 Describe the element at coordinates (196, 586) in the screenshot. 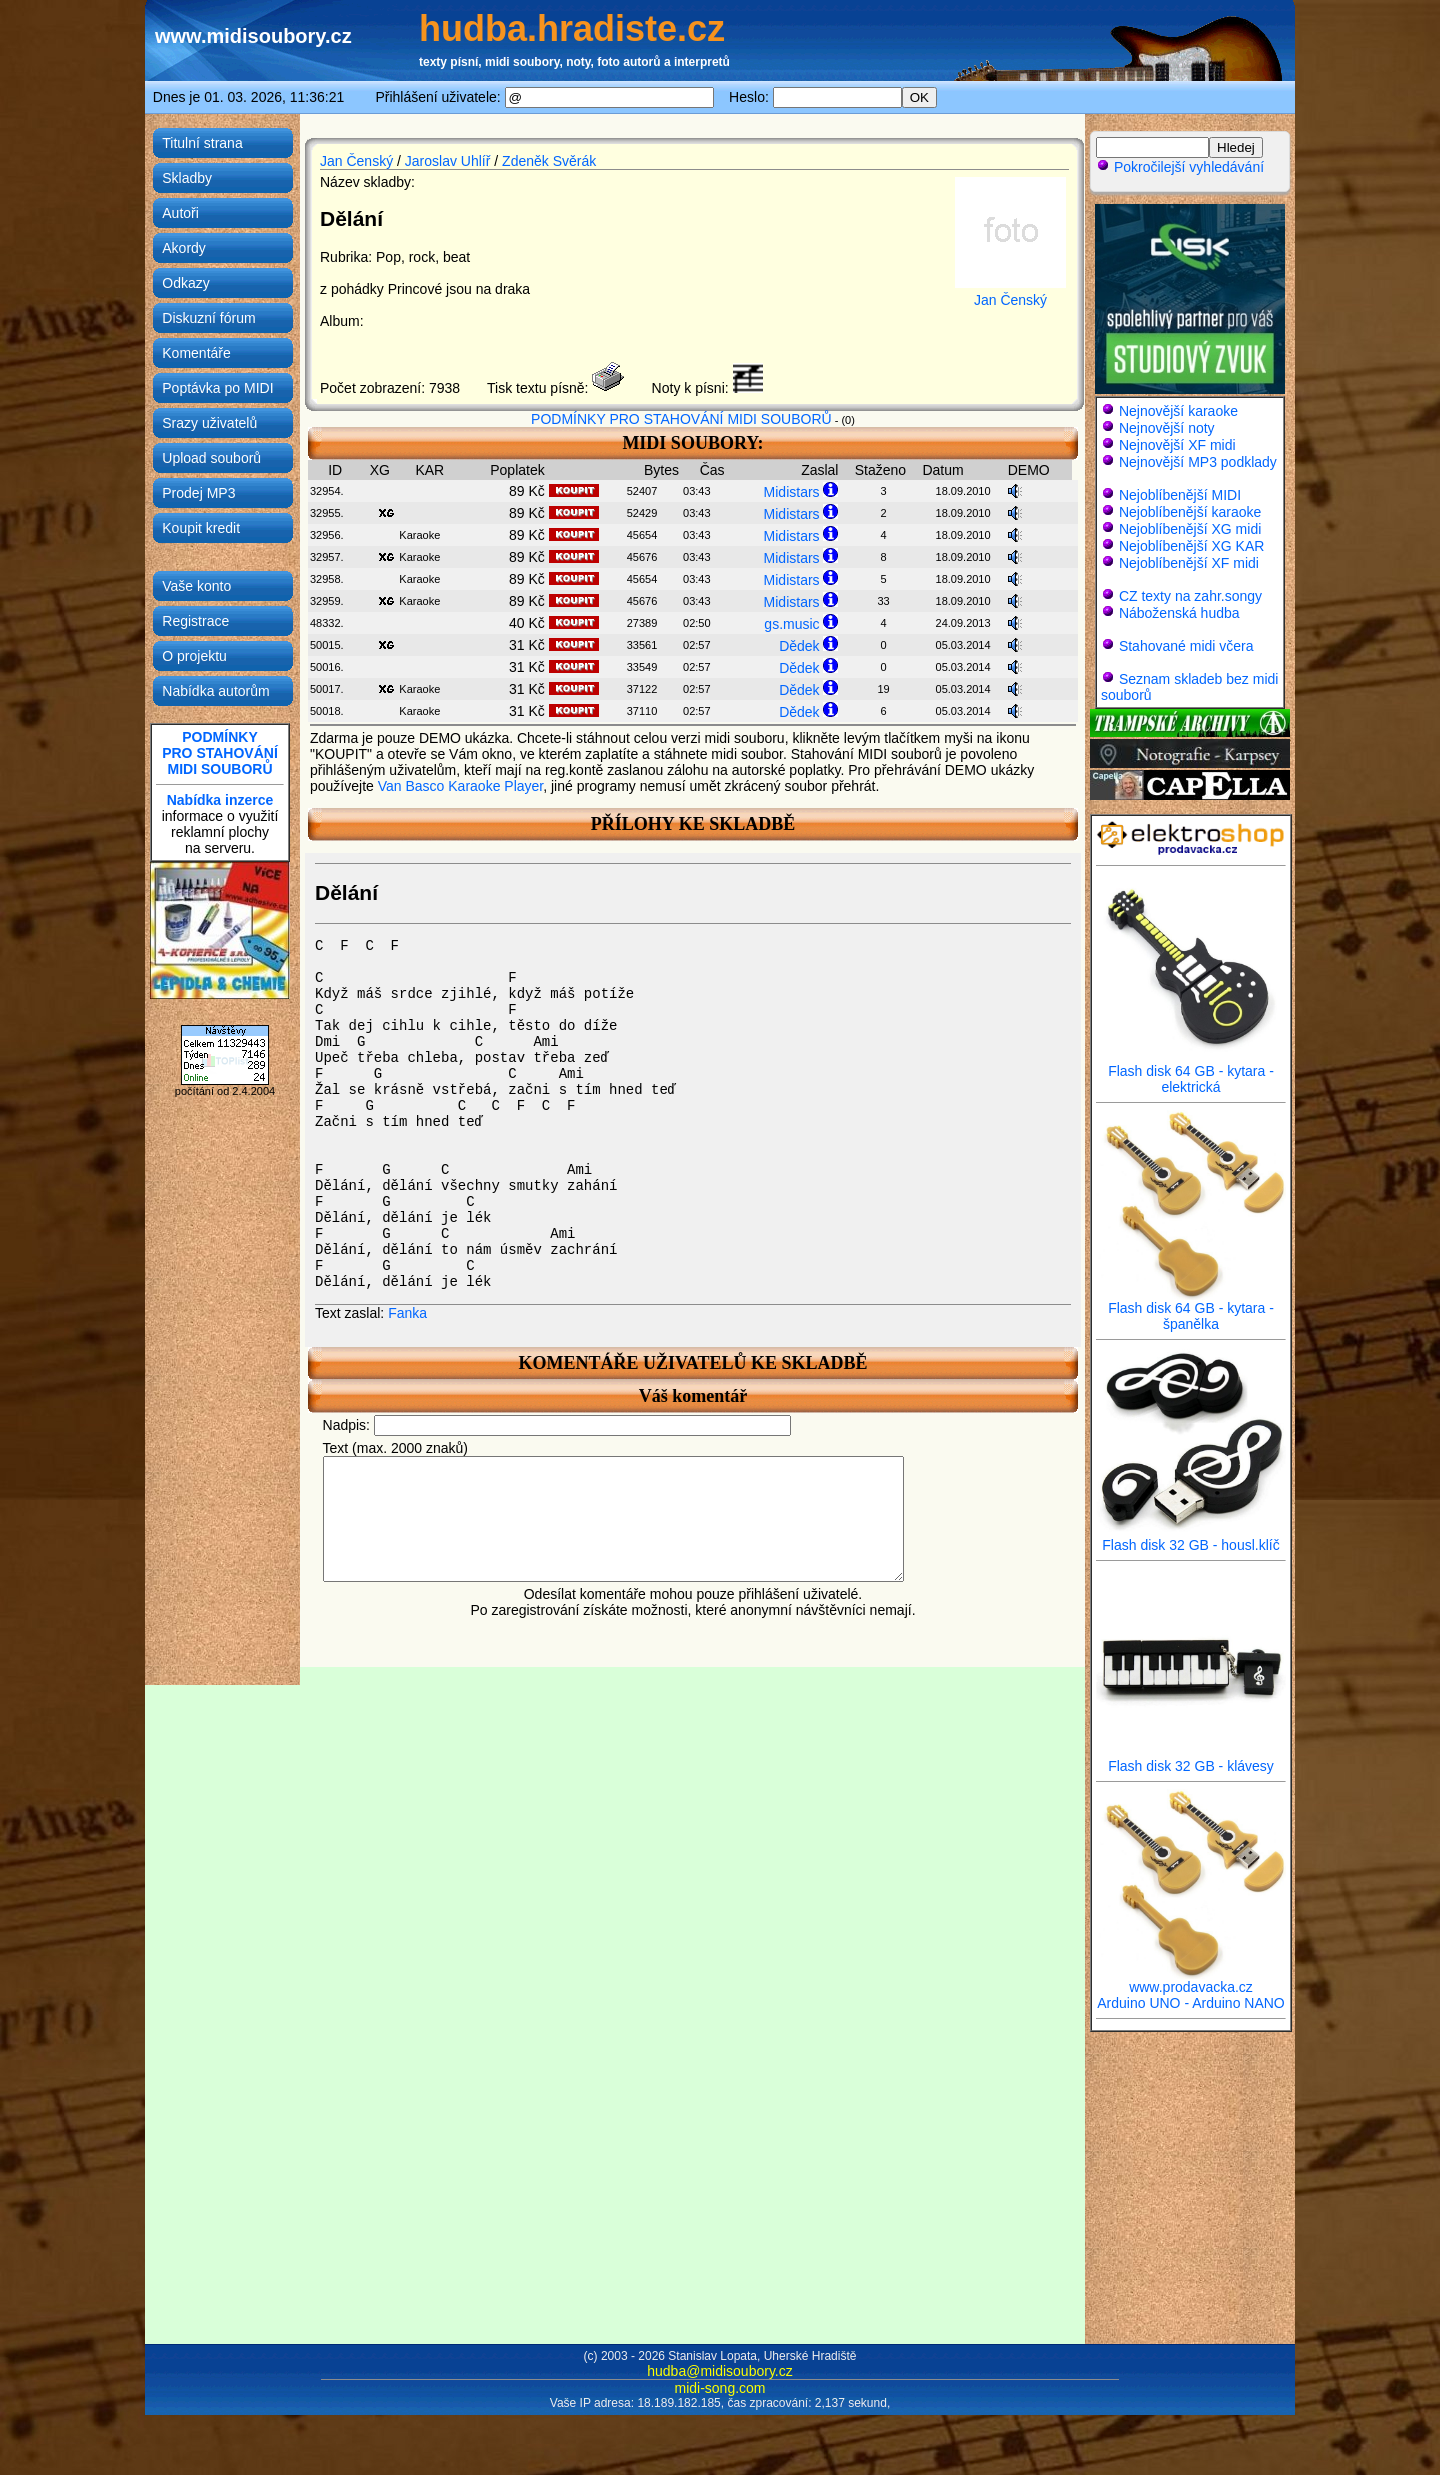

I see `Vaše konto` at that location.